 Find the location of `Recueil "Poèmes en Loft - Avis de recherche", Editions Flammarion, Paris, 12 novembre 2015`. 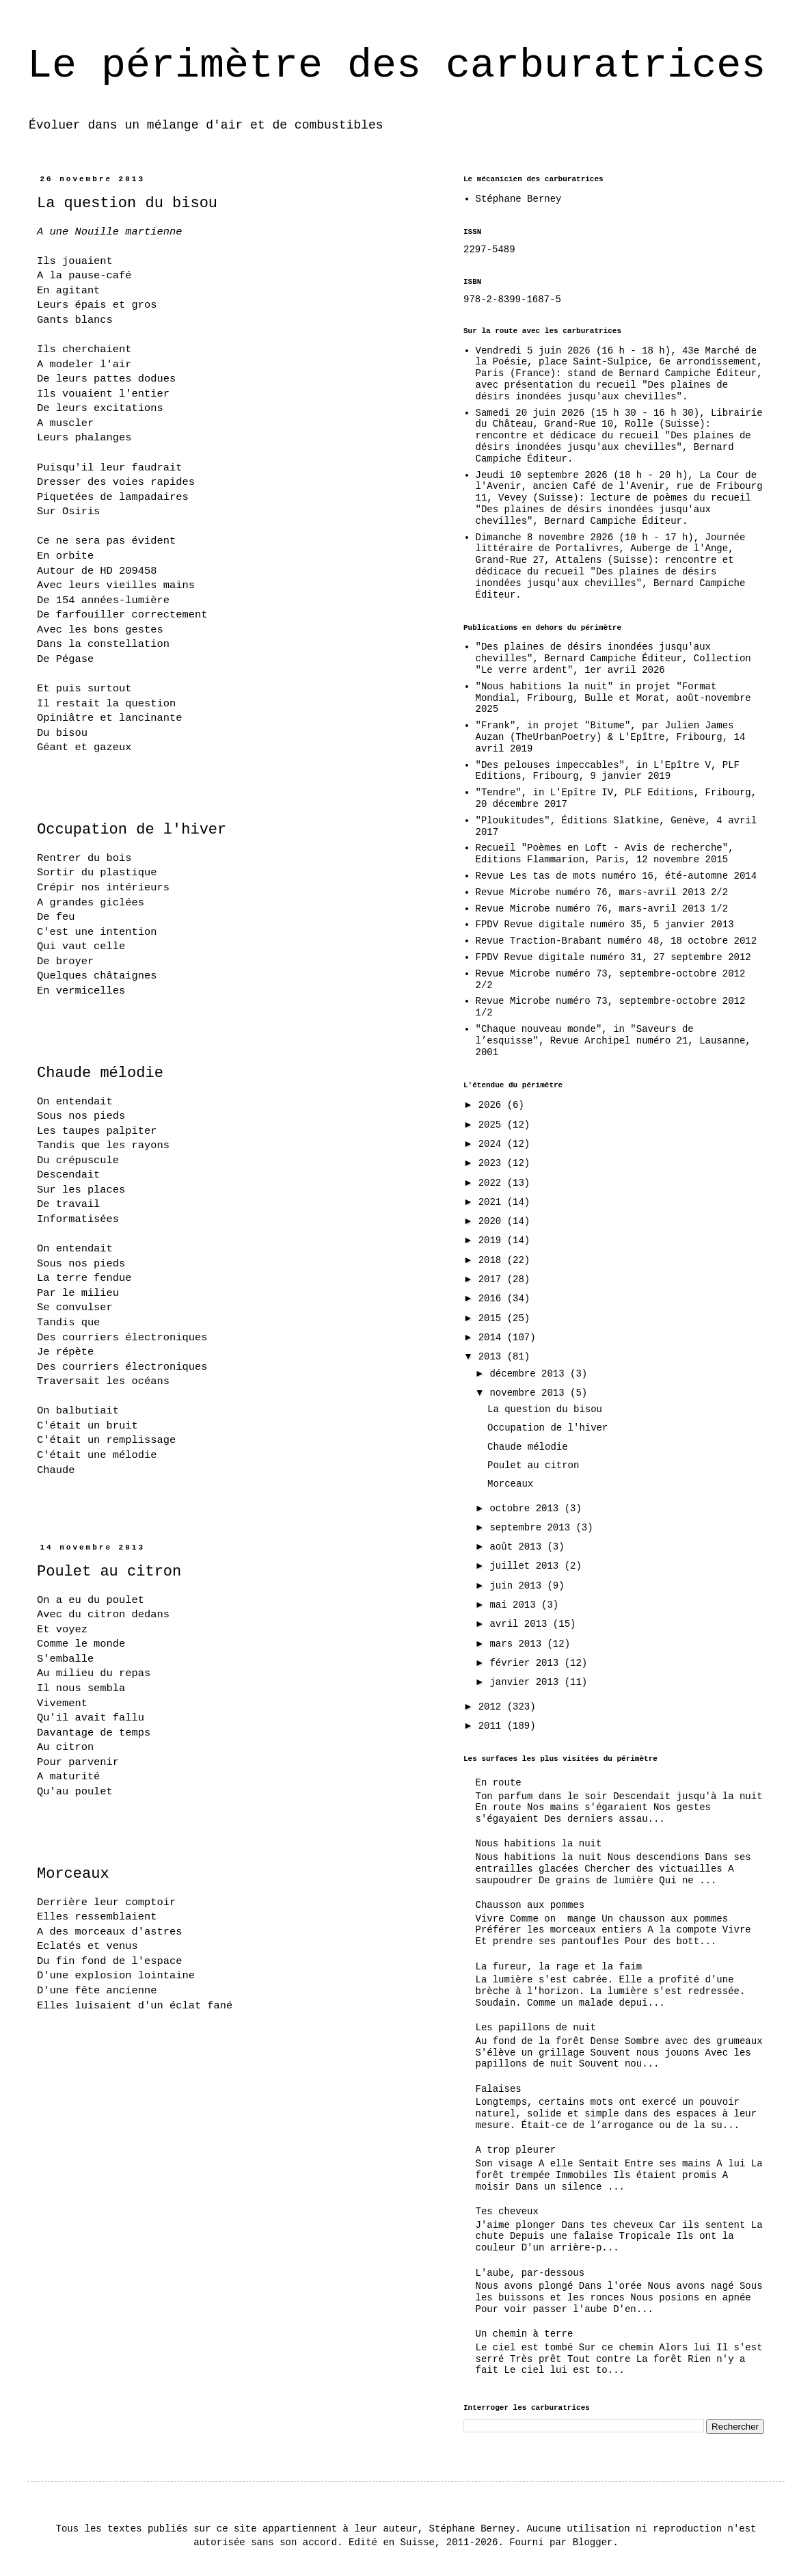

Recueil "Poèmes en Loft - Avis de recherche", Editions Flammarion, Paris, 12 novembre 2015 is located at coordinates (605, 853).